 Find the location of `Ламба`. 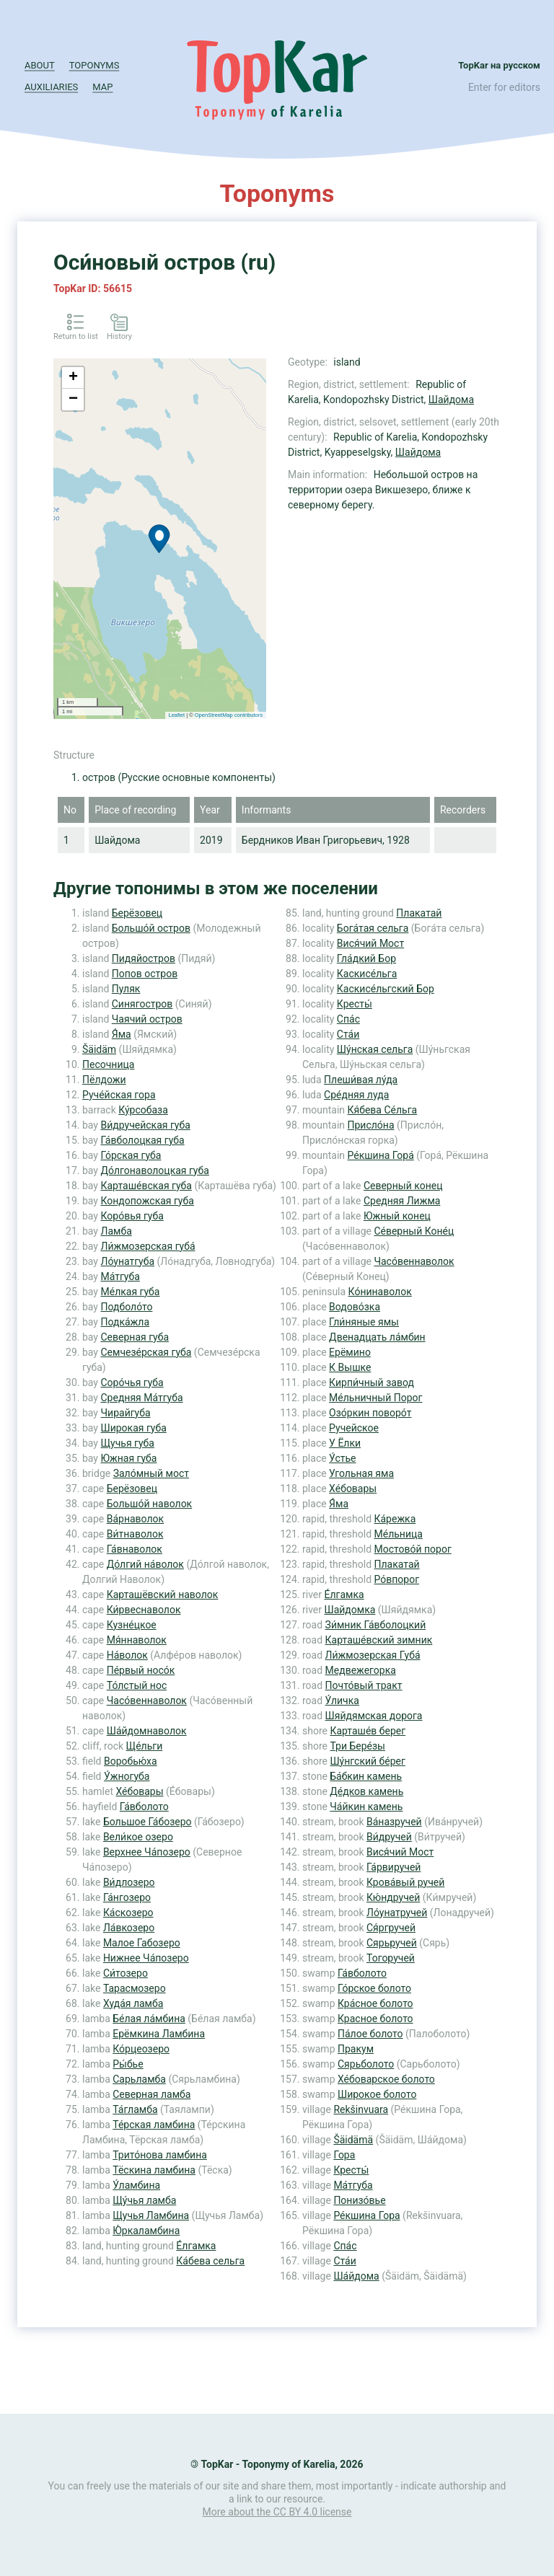

Ламба is located at coordinates (115, 1231).